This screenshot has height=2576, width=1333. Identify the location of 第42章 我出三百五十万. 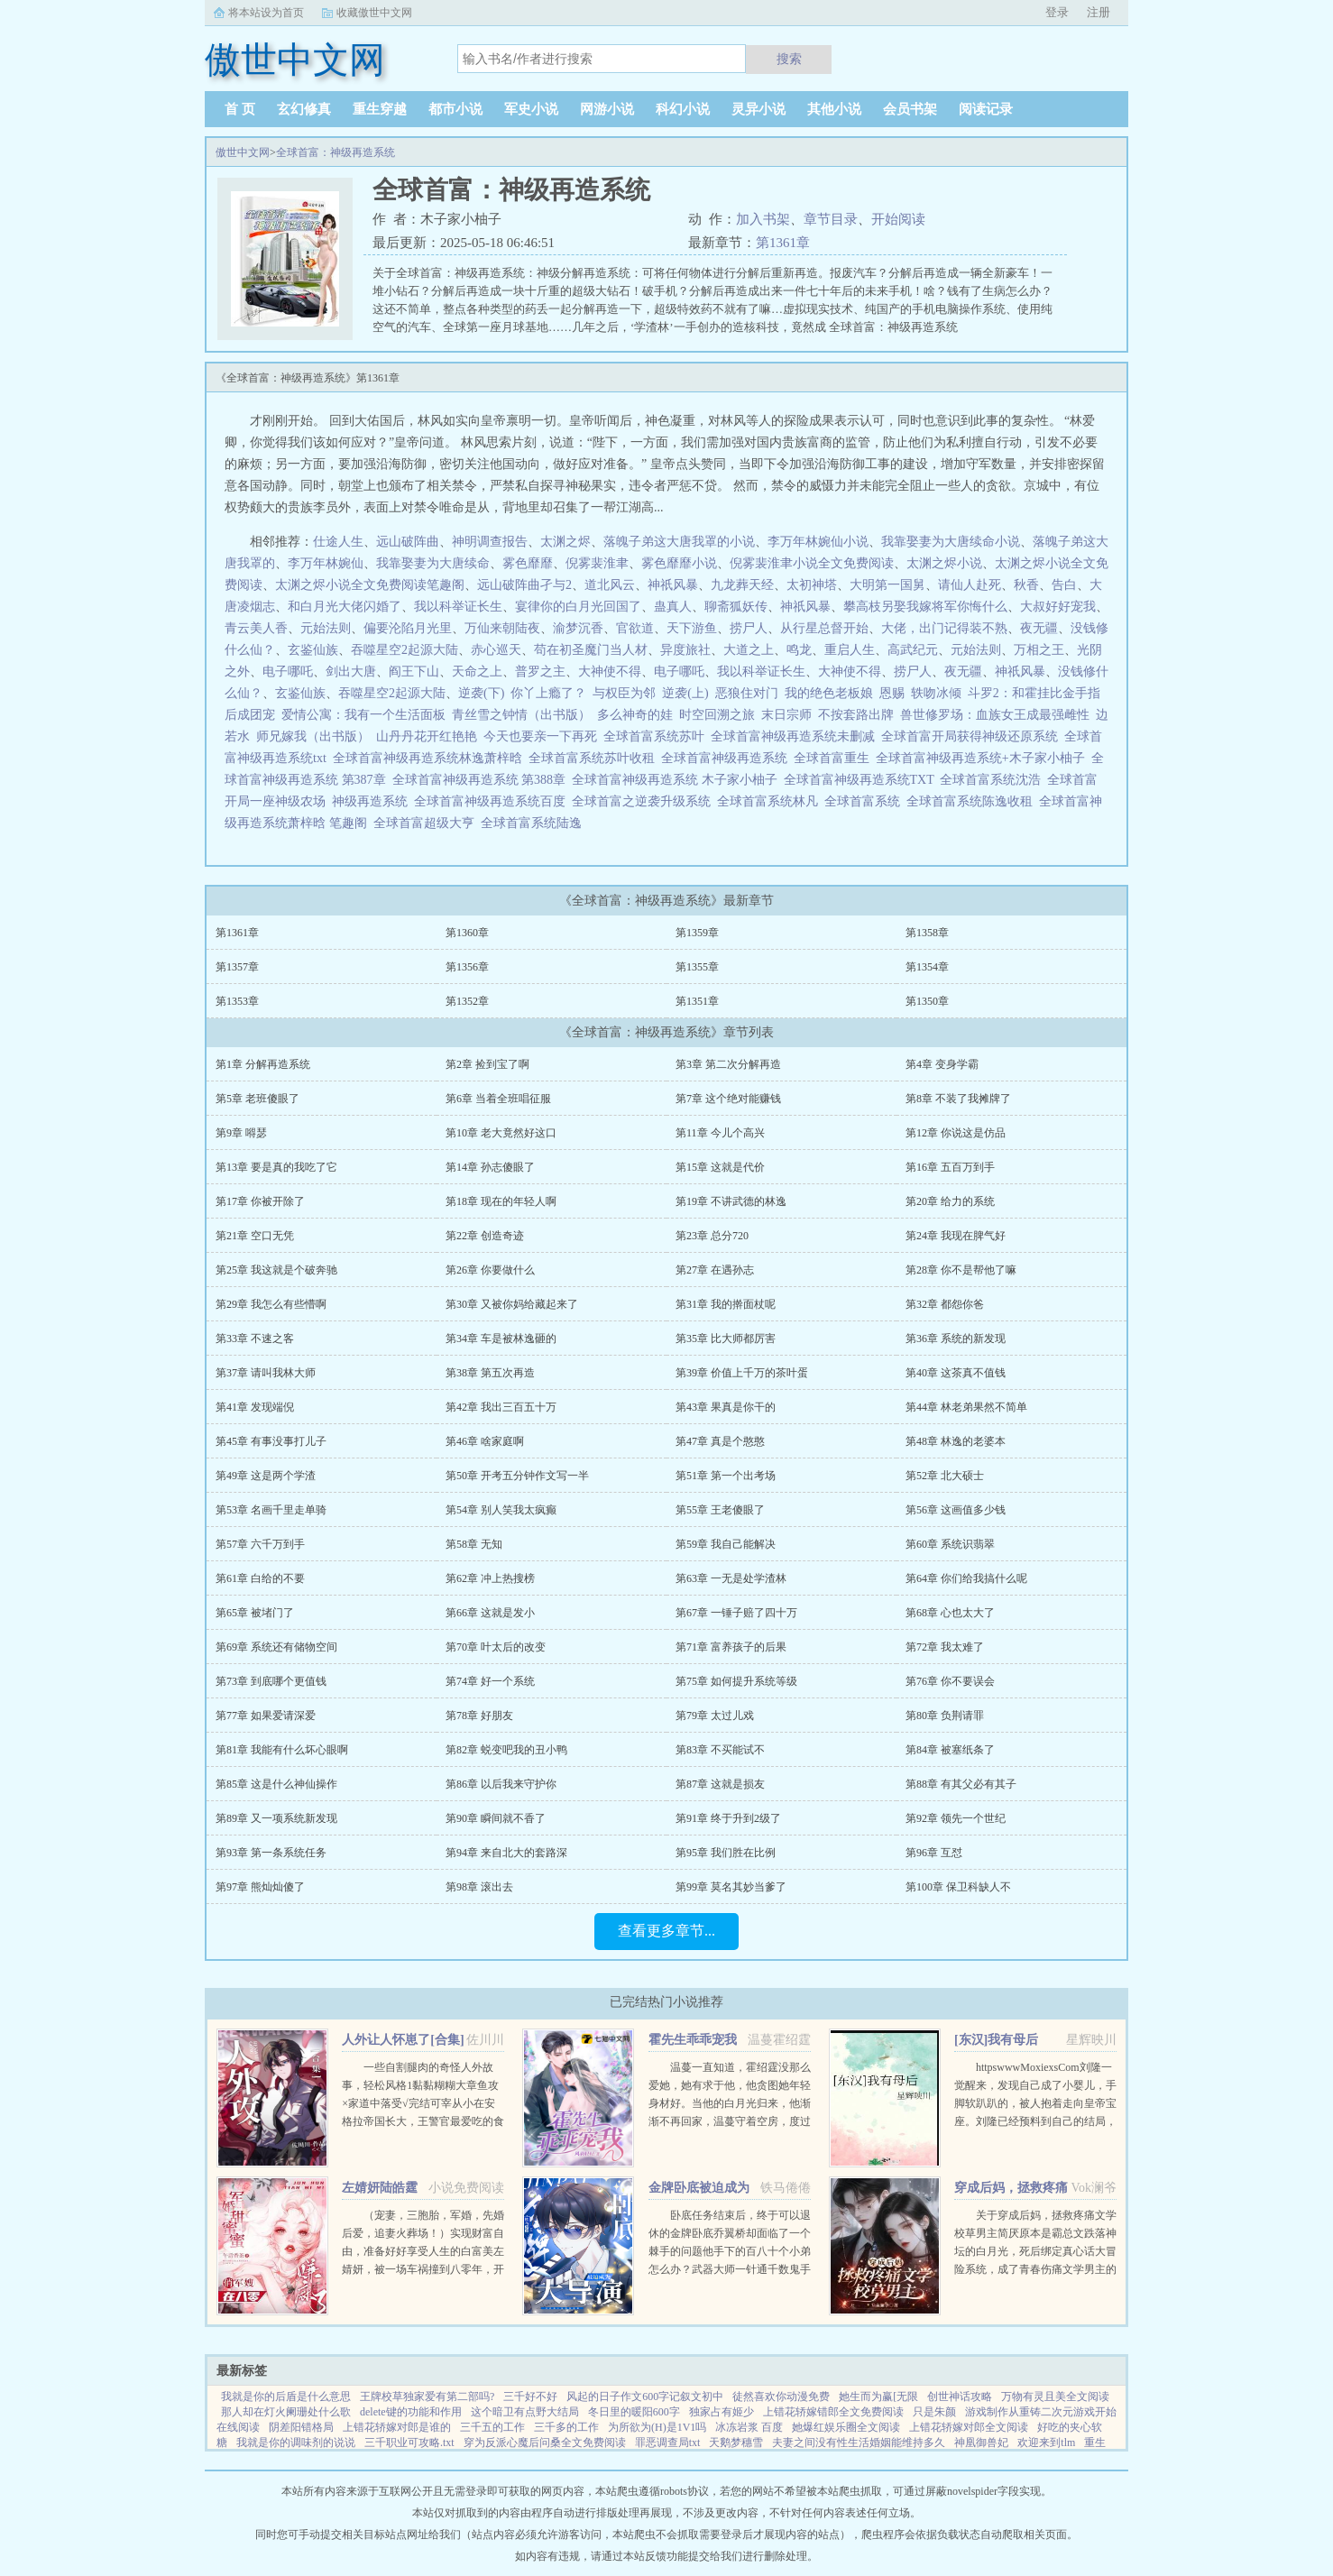
(501, 1407).